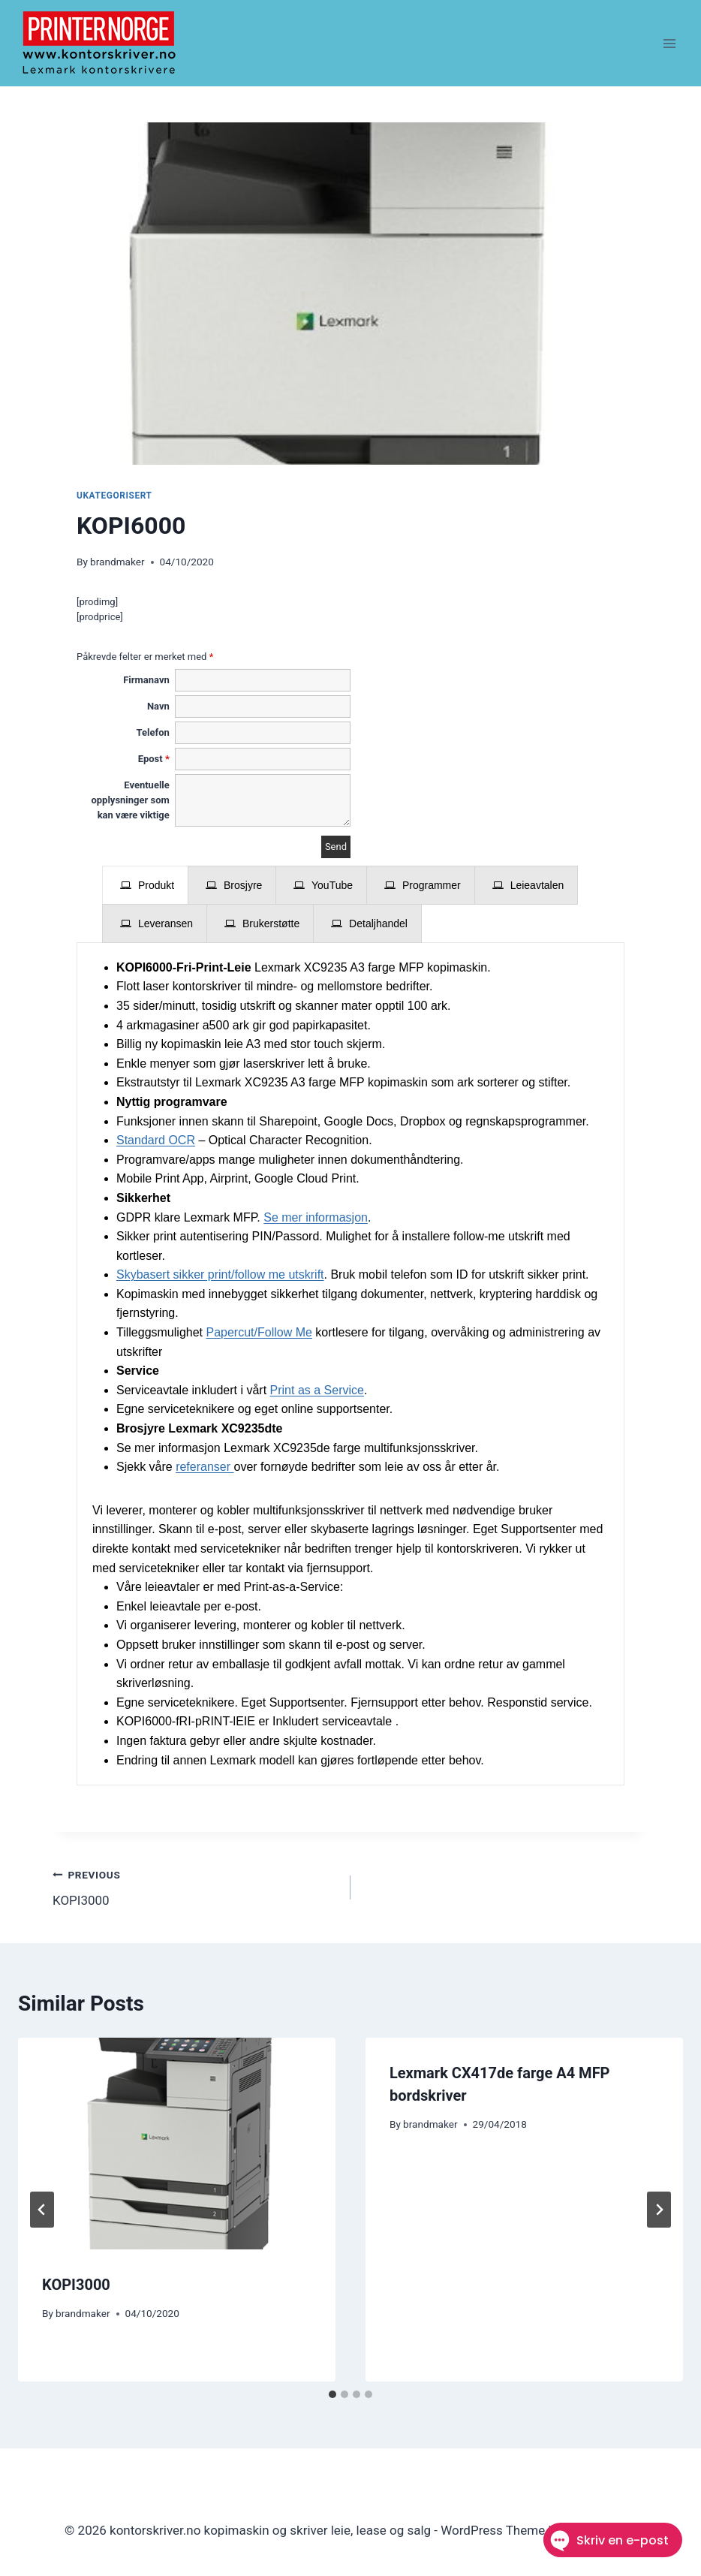  Describe the element at coordinates (153, 732) in the screenshot. I see `Telefon` at that location.